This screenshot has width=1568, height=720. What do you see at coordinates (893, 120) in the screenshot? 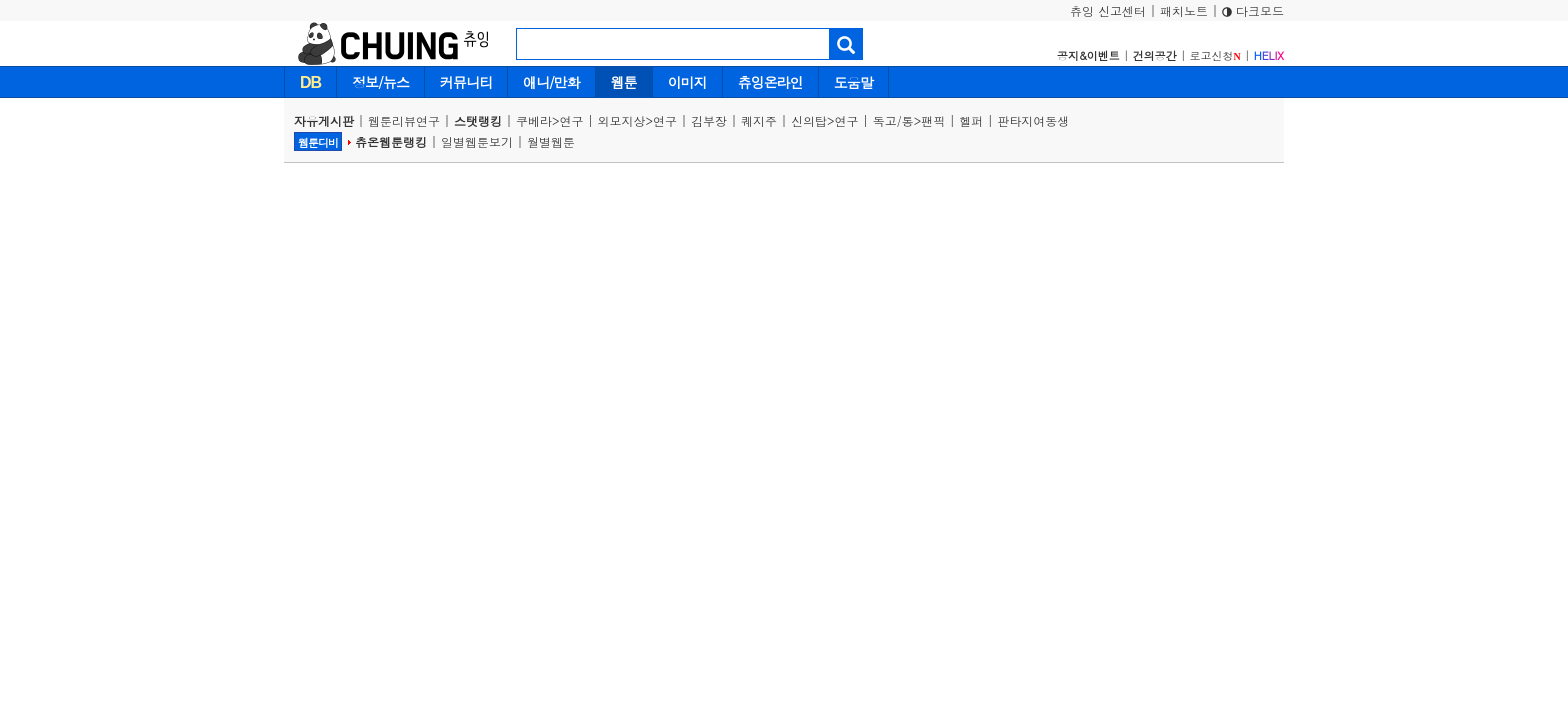
I see `독고/통` at bounding box center [893, 120].